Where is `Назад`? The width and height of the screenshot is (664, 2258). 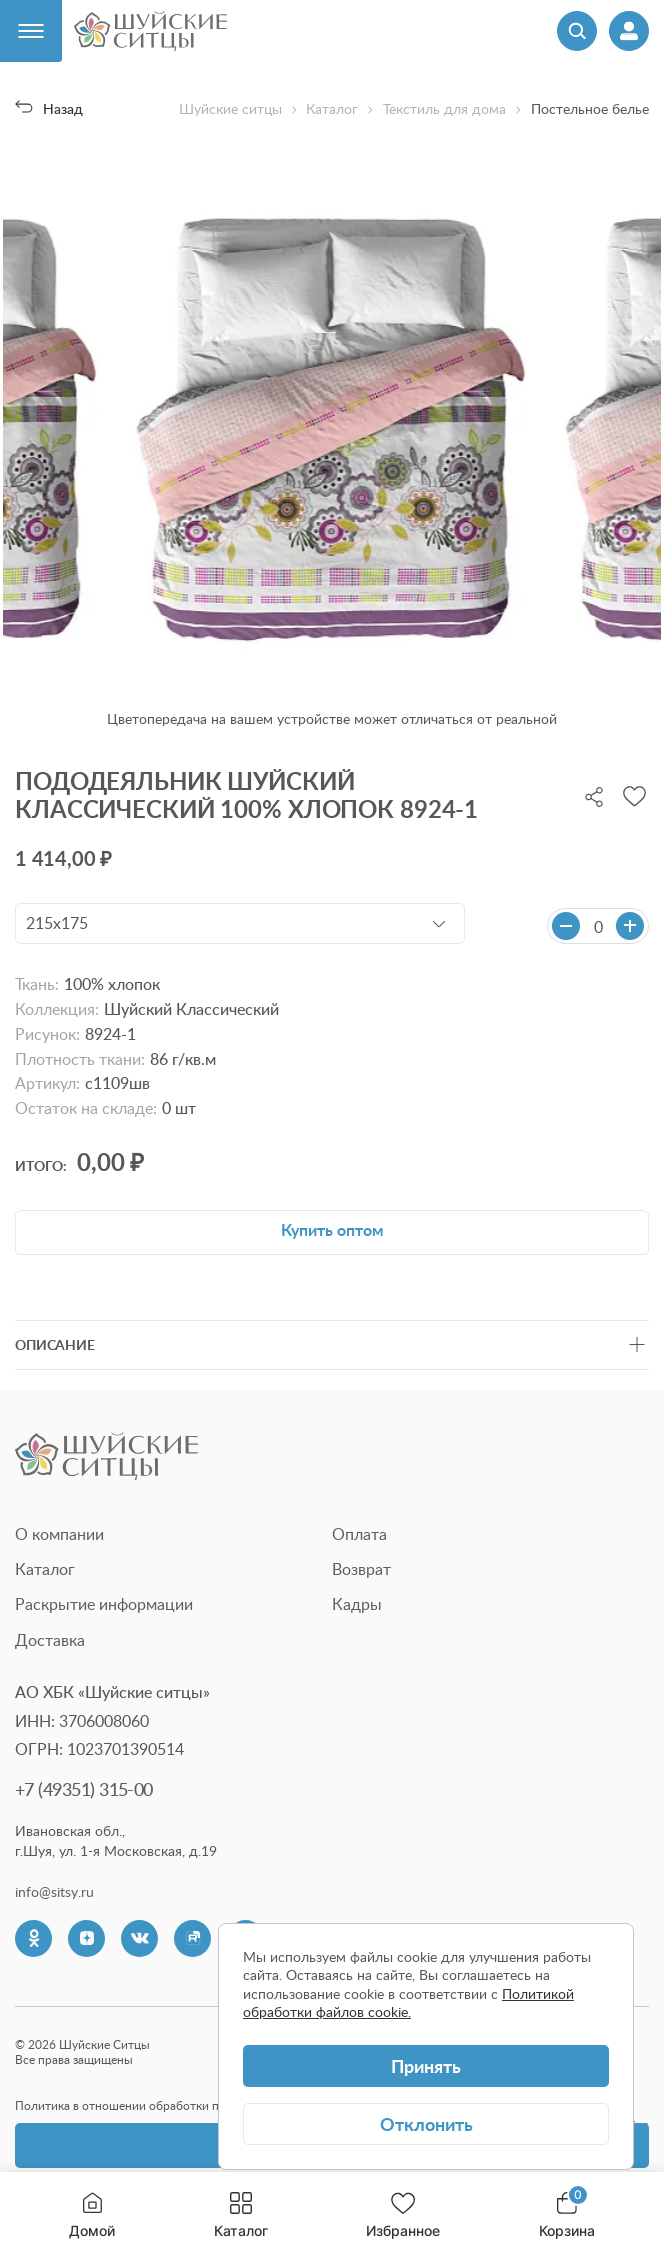
Назад is located at coordinates (49, 108).